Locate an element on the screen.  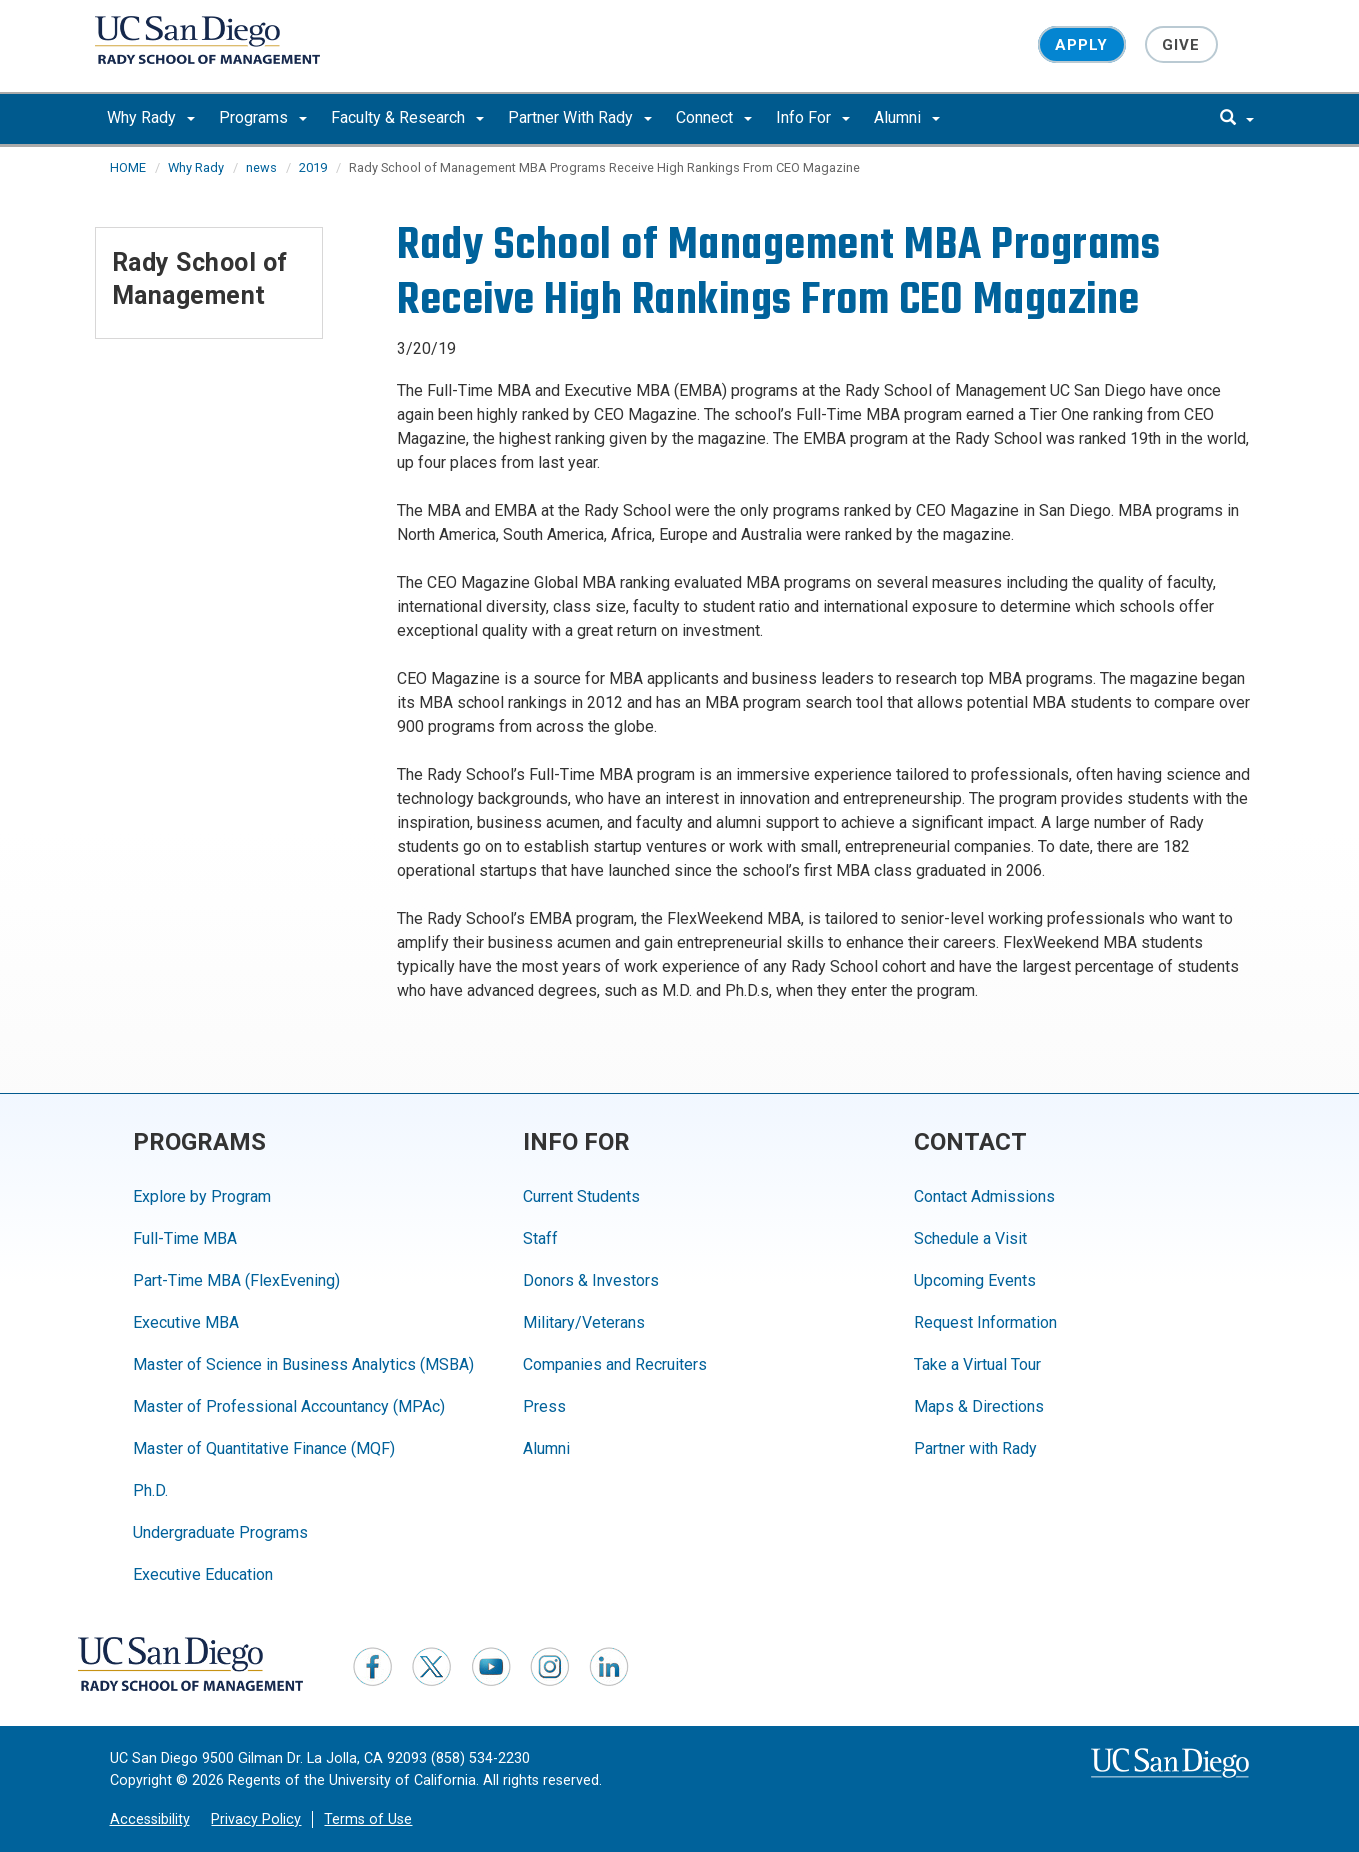
Partner With Rady is located at coordinates (580, 117).